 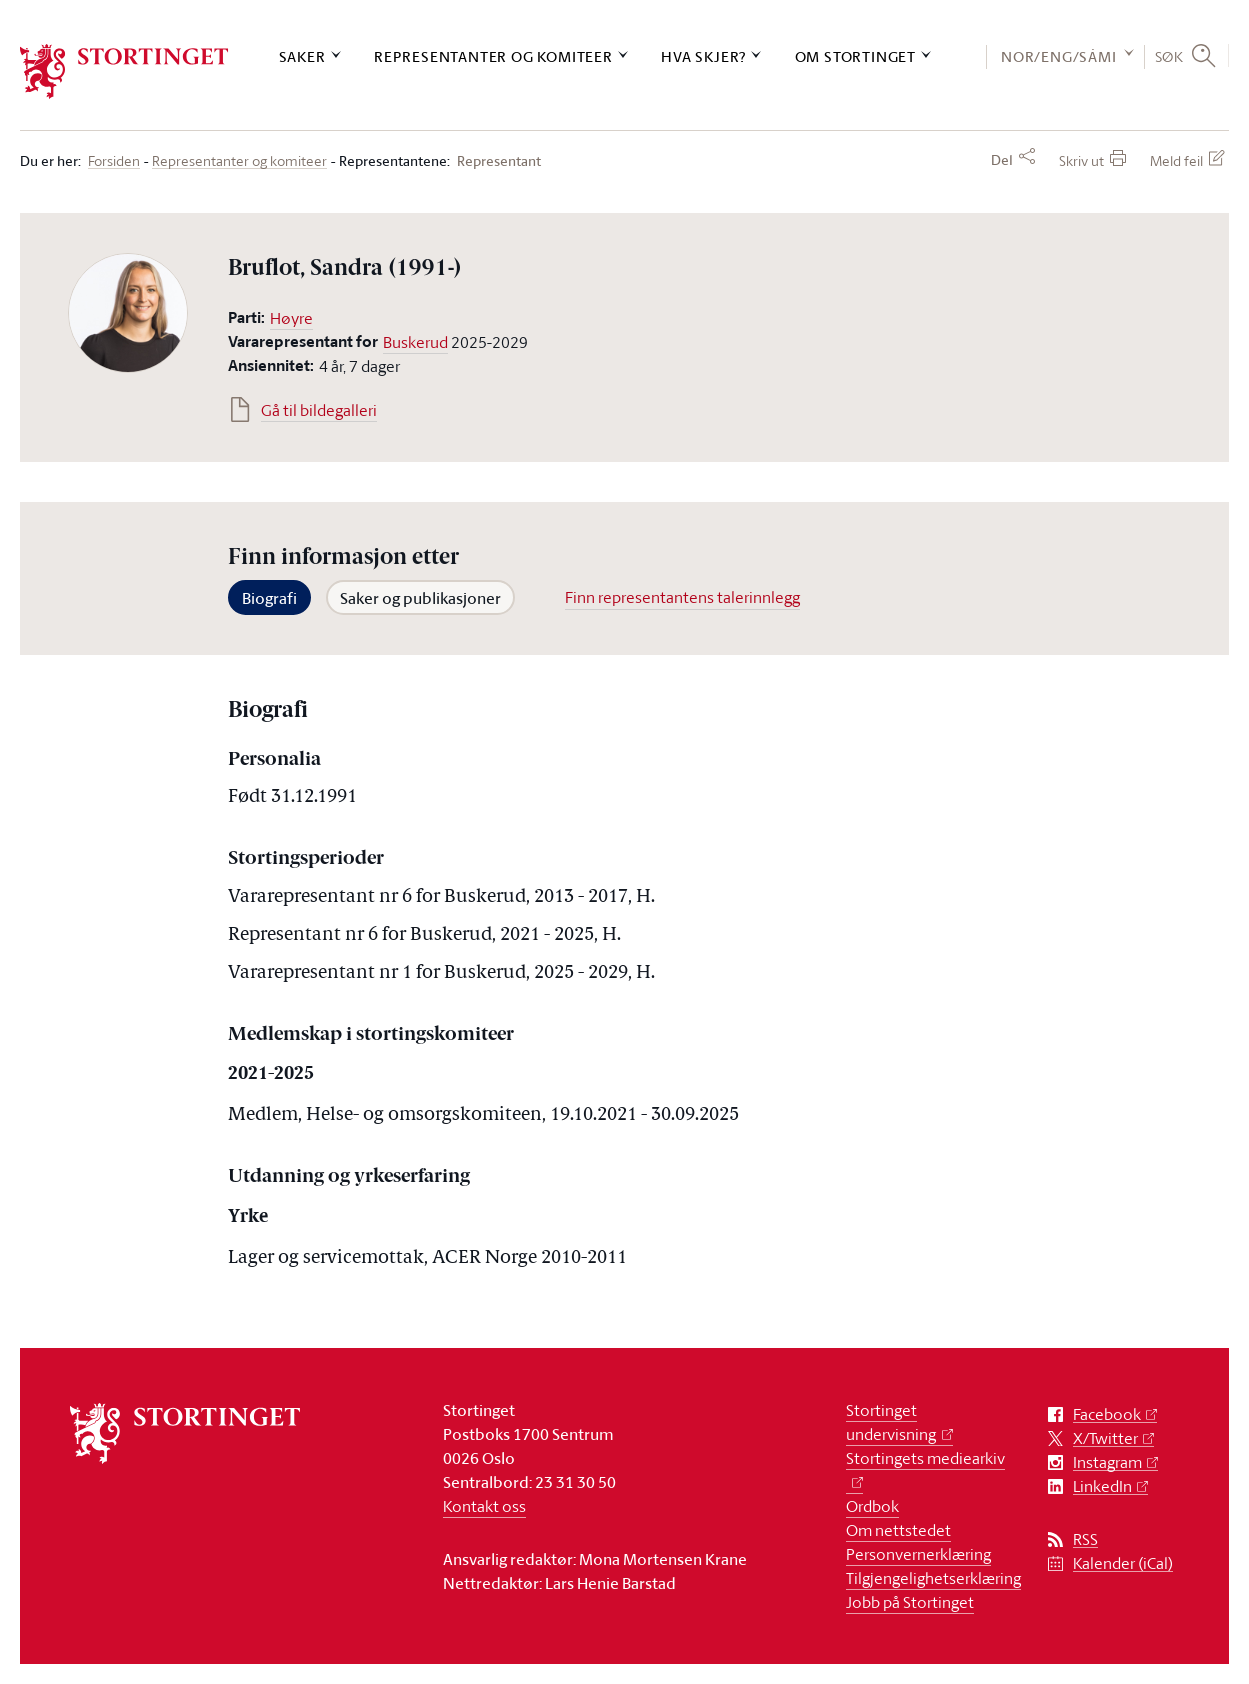 I want to click on Kalender (iCal), so click(x=1123, y=1563).